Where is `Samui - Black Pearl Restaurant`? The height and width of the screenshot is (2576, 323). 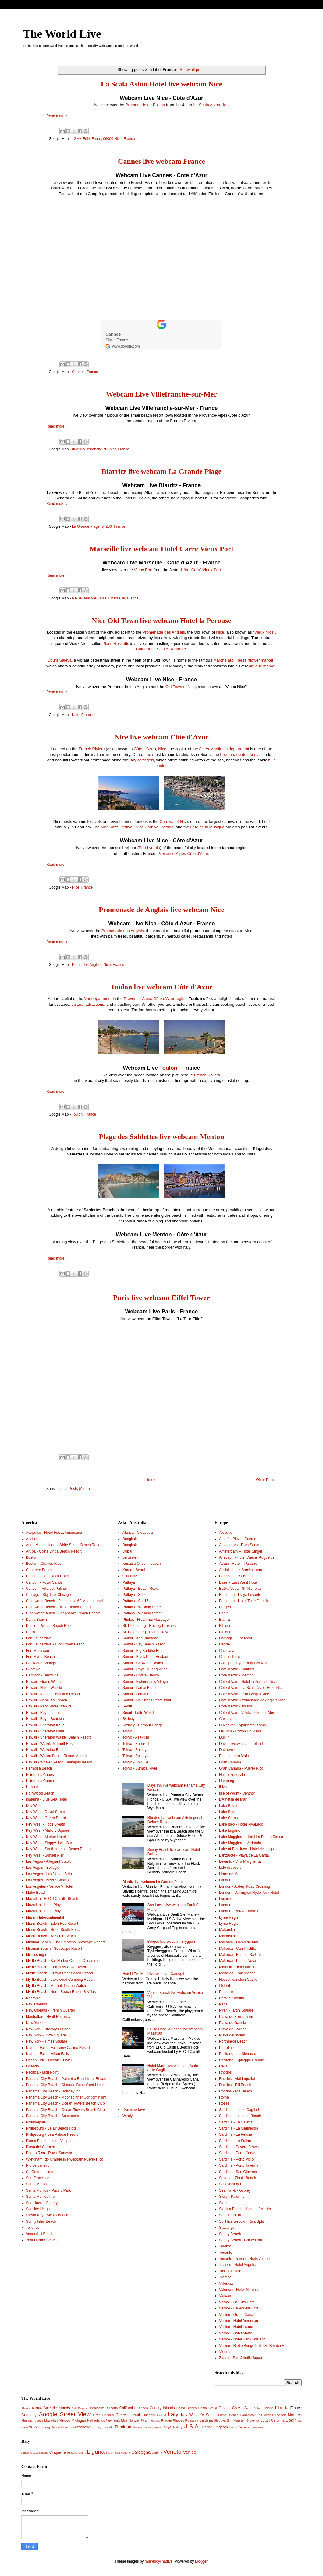
Samui - Black Pearl Restaurant is located at coordinates (147, 1657).